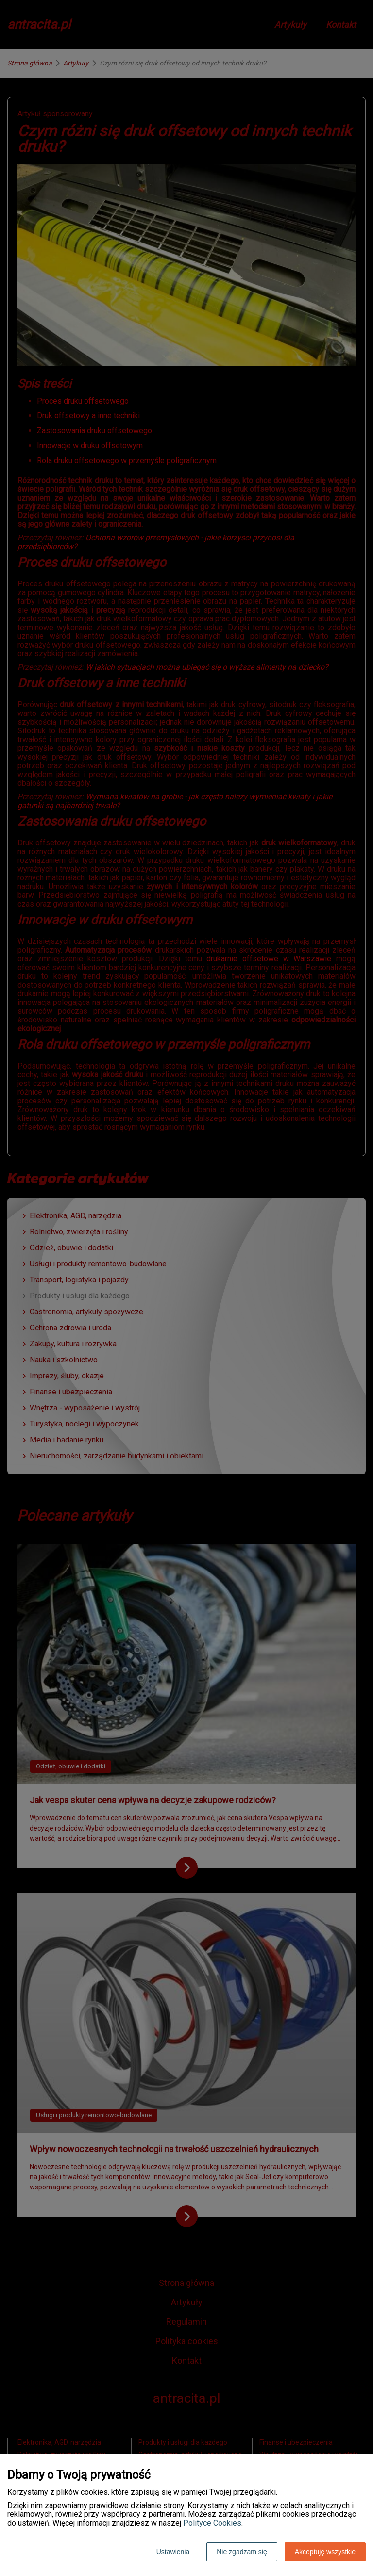  I want to click on Polityce Cookies, so click(212, 2522).